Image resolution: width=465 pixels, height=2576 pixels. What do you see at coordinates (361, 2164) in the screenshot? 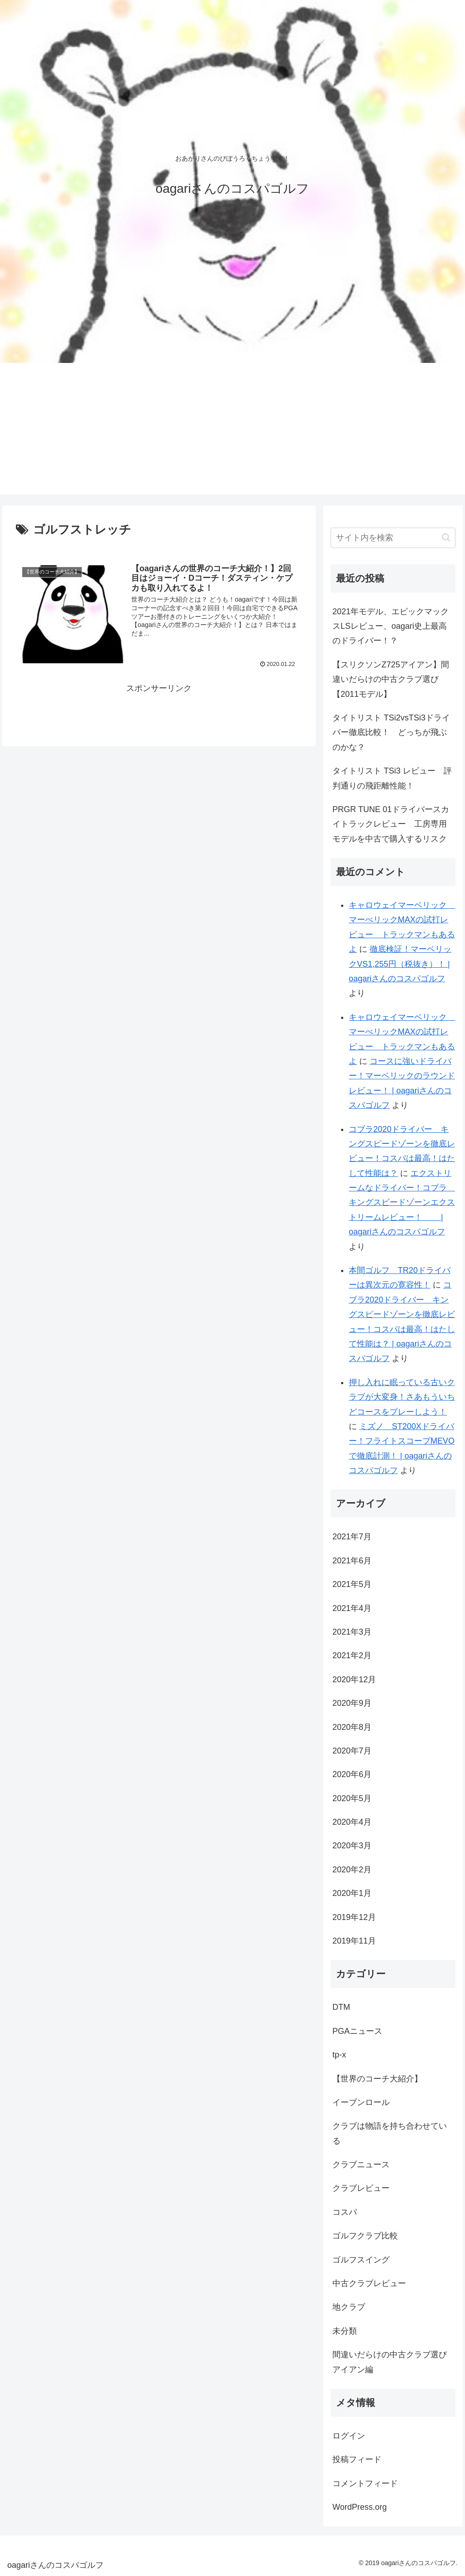
I see `クラブニュース` at bounding box center [361, 2164].